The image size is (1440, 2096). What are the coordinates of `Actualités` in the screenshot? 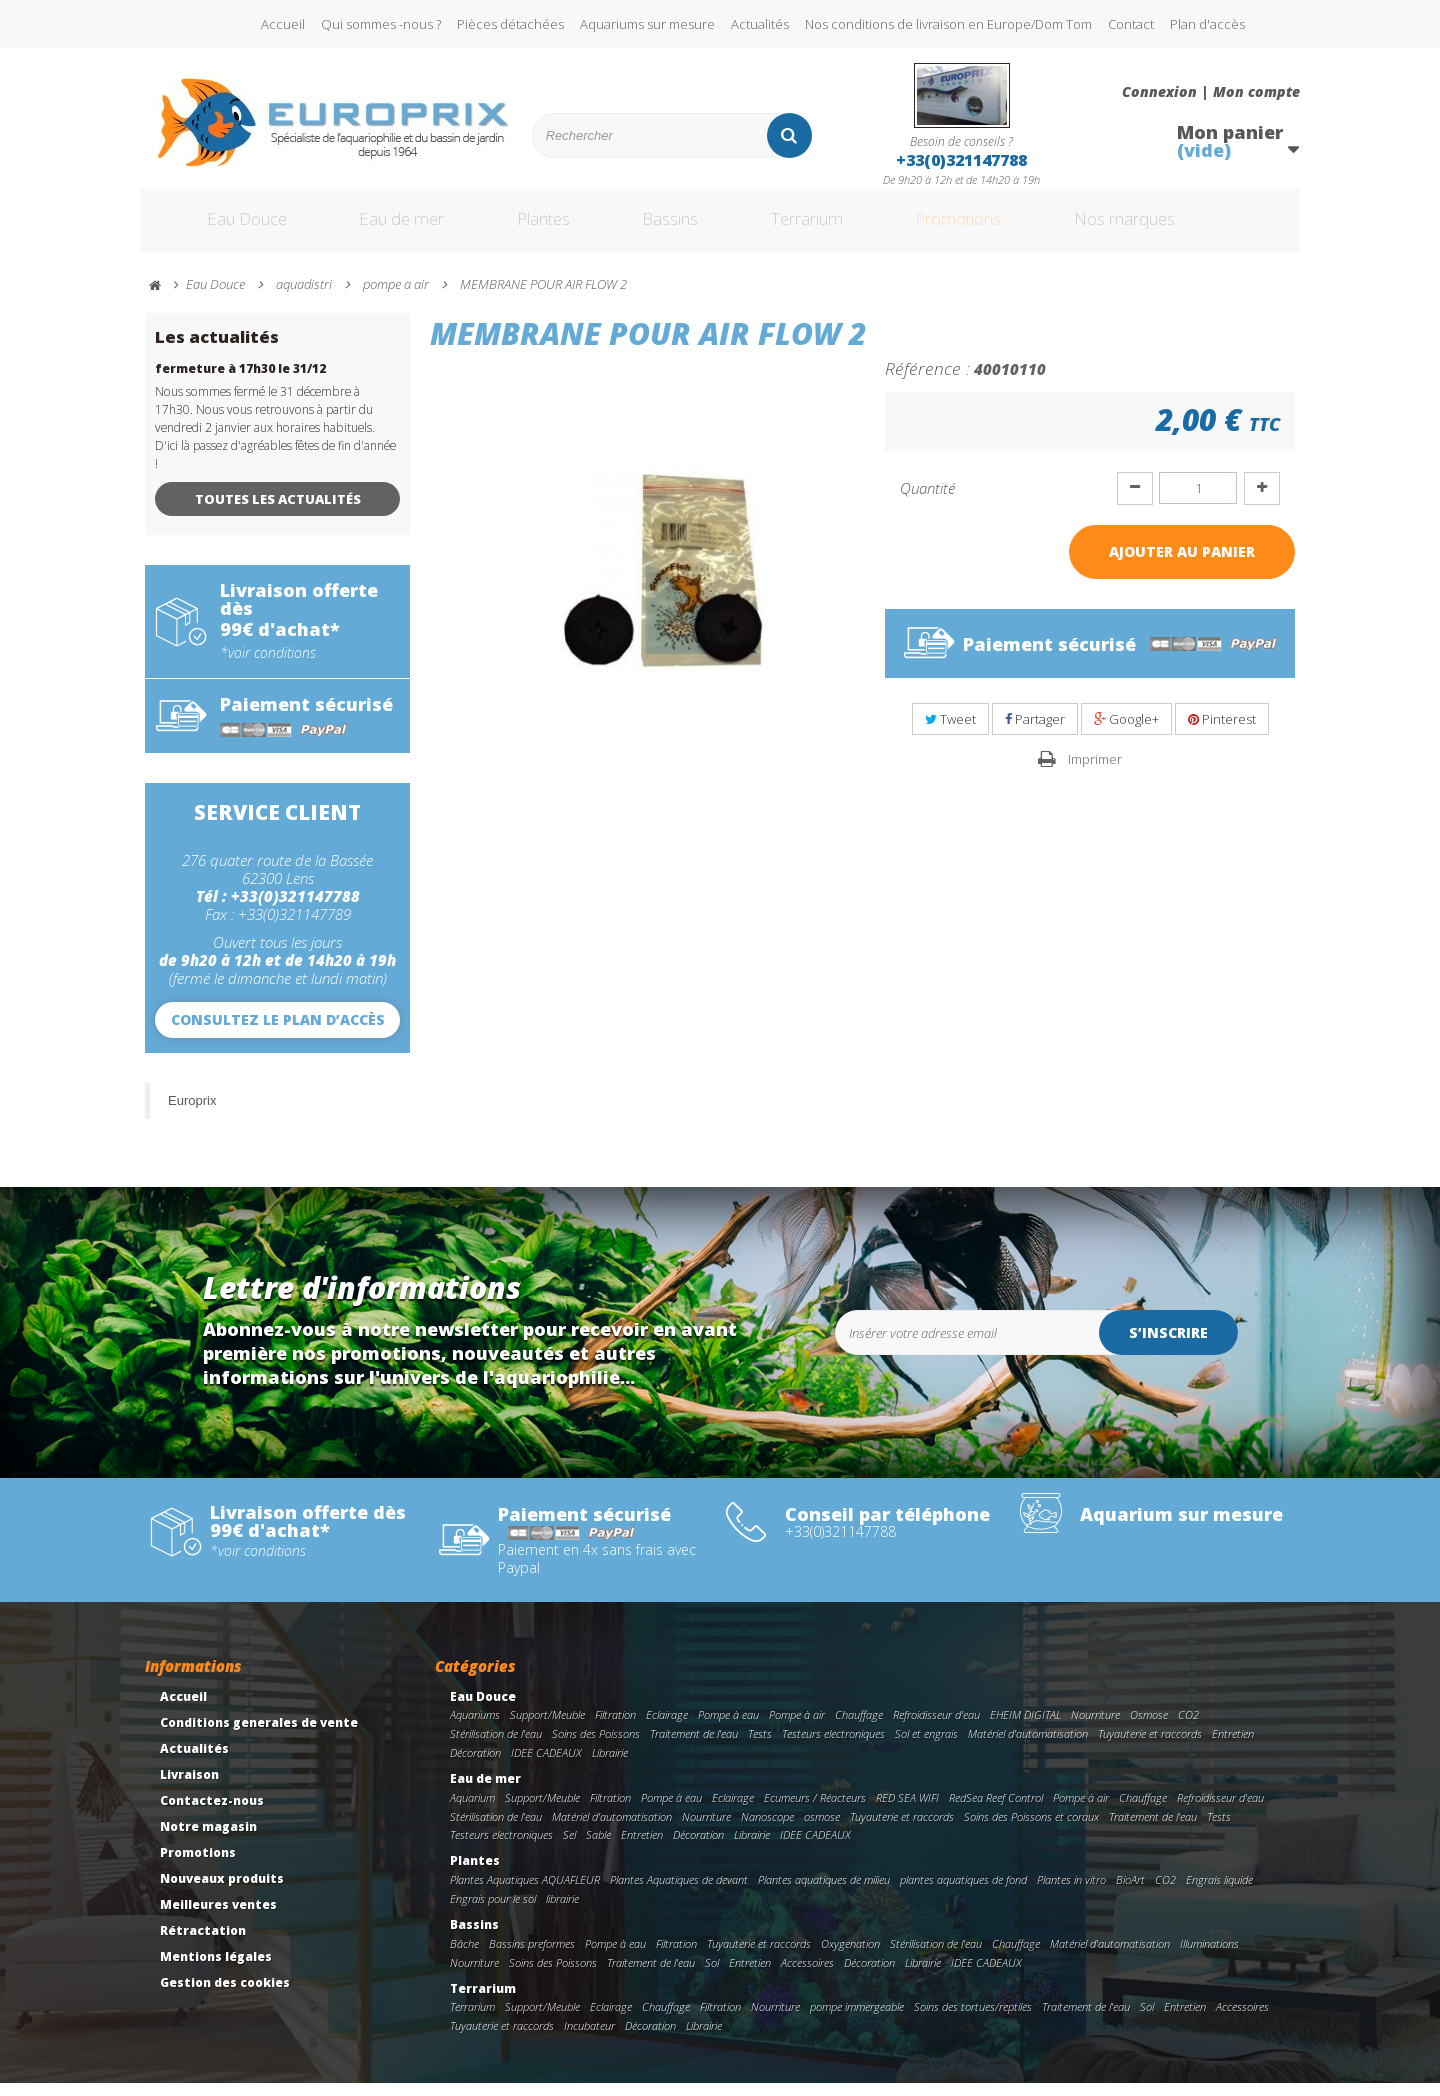 It's located at (760, 24).